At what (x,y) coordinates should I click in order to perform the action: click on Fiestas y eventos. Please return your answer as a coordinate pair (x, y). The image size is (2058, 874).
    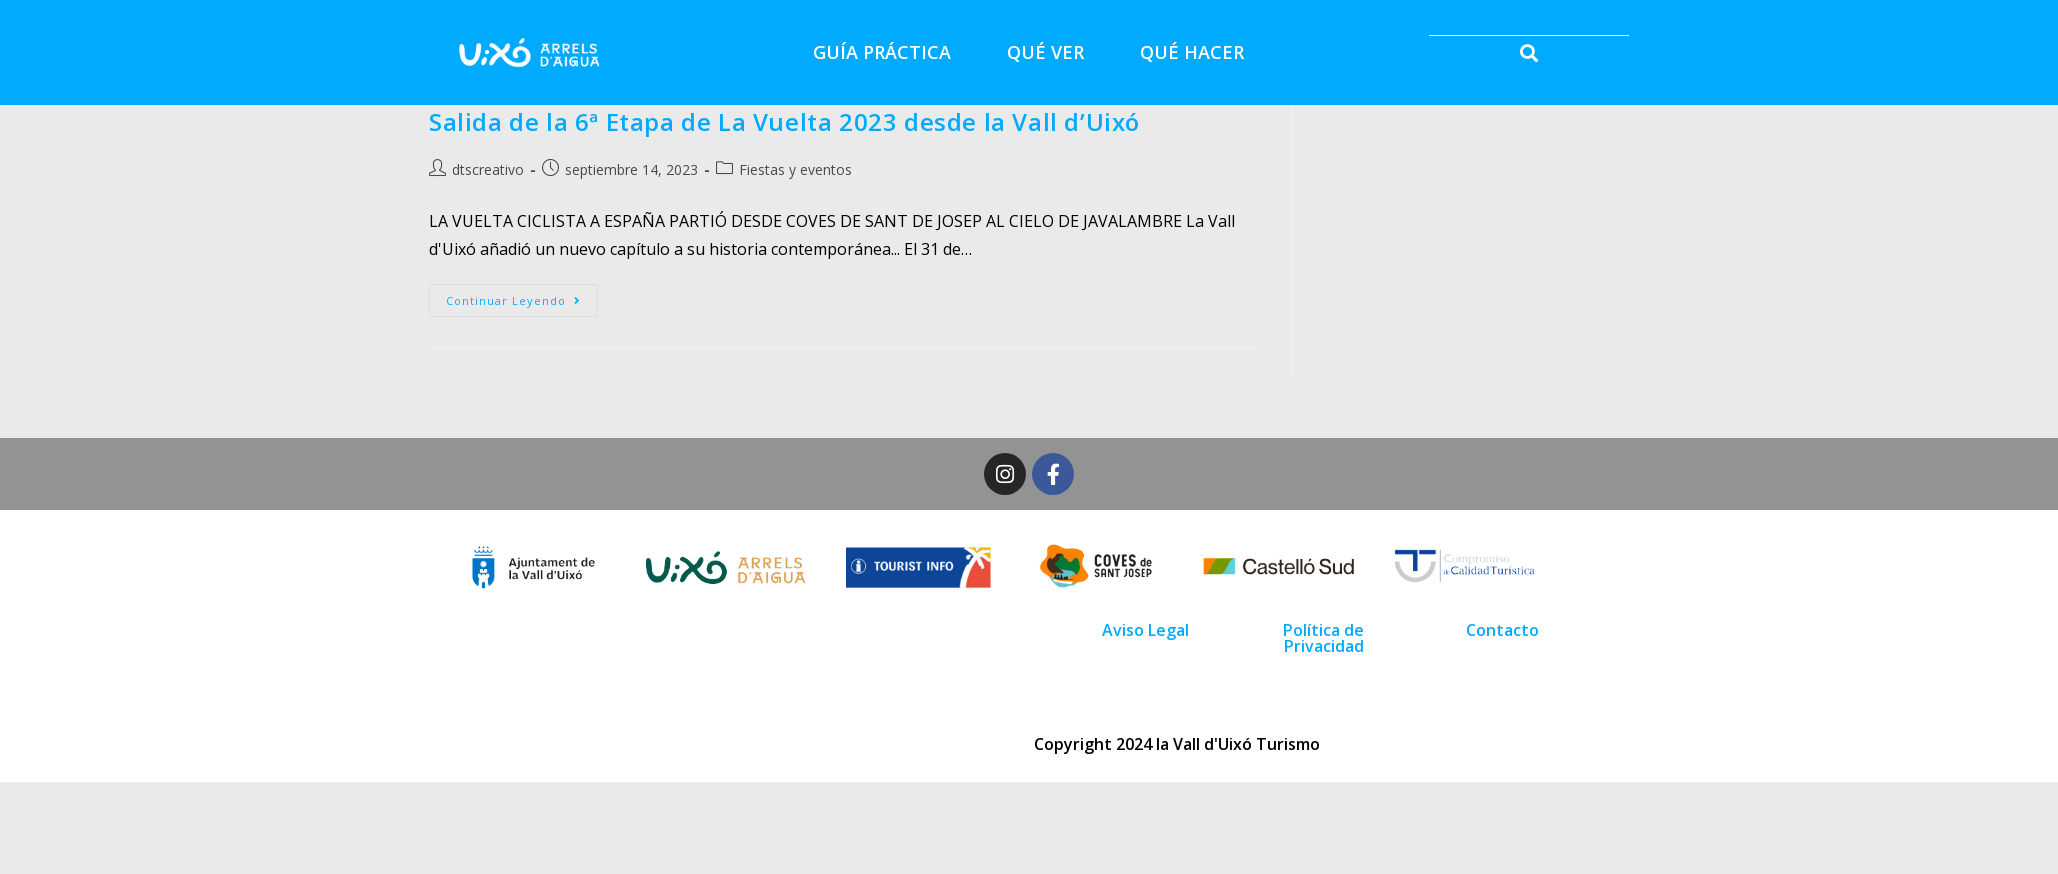
    Looking at the image, I should click on (795, 169).